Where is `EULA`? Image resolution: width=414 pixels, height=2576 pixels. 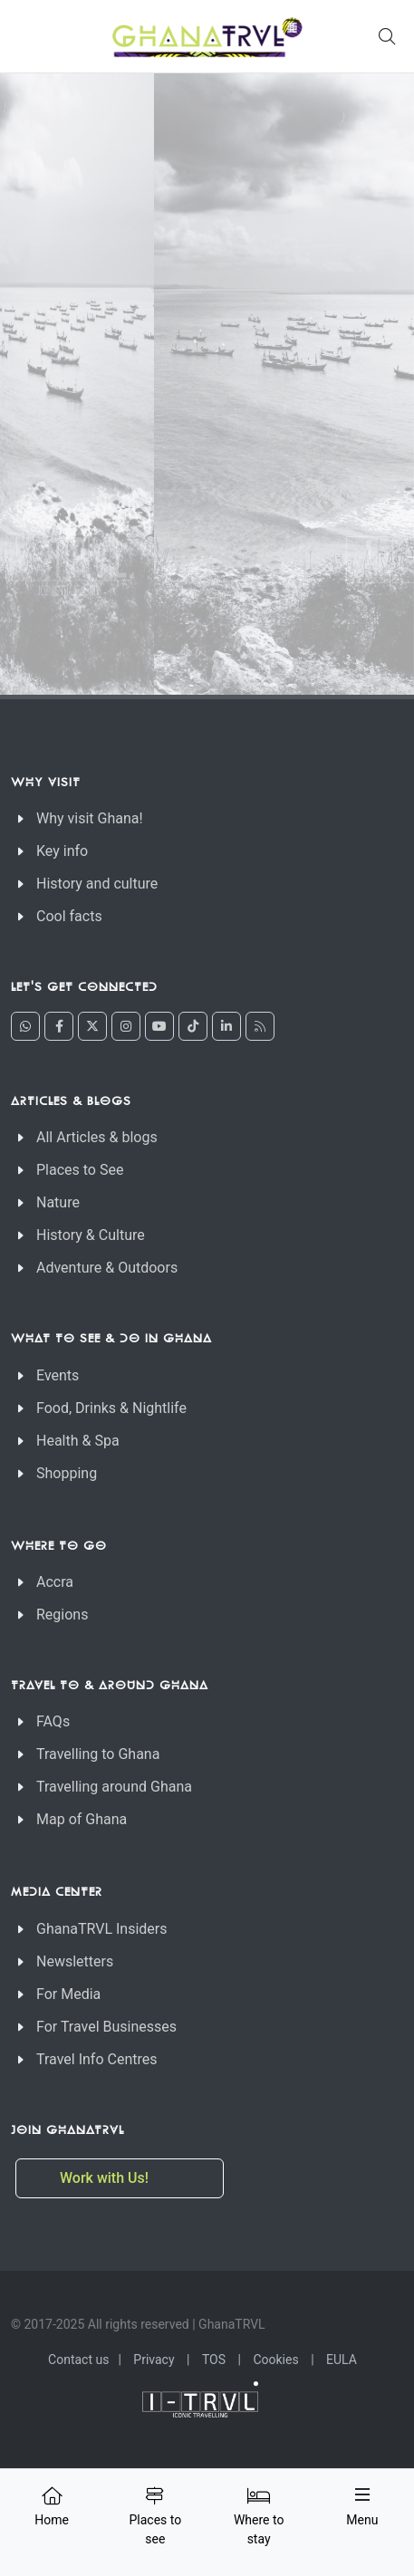 EULA is located at coordinates (341, 2359).